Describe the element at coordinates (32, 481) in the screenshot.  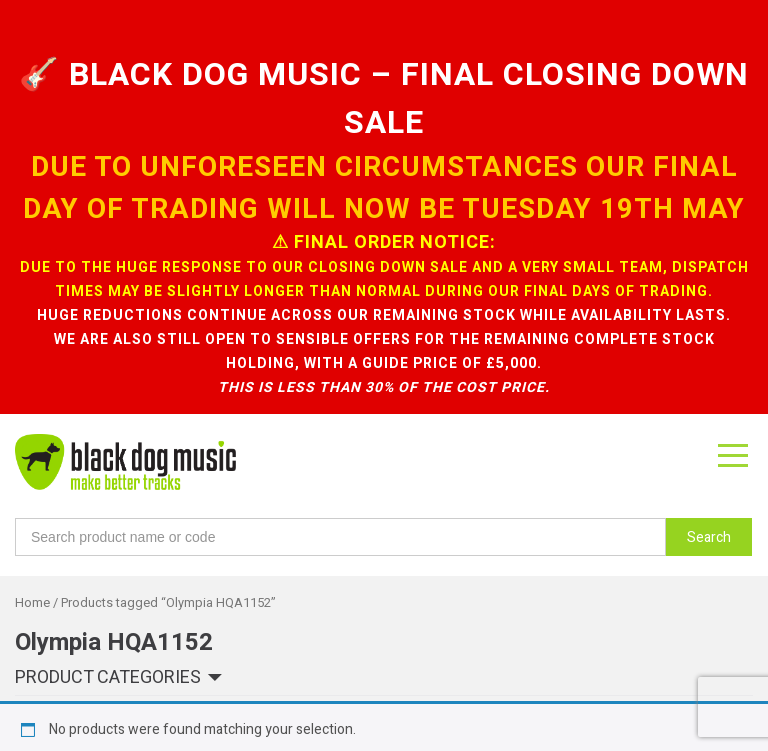
I see `Home` at that location.